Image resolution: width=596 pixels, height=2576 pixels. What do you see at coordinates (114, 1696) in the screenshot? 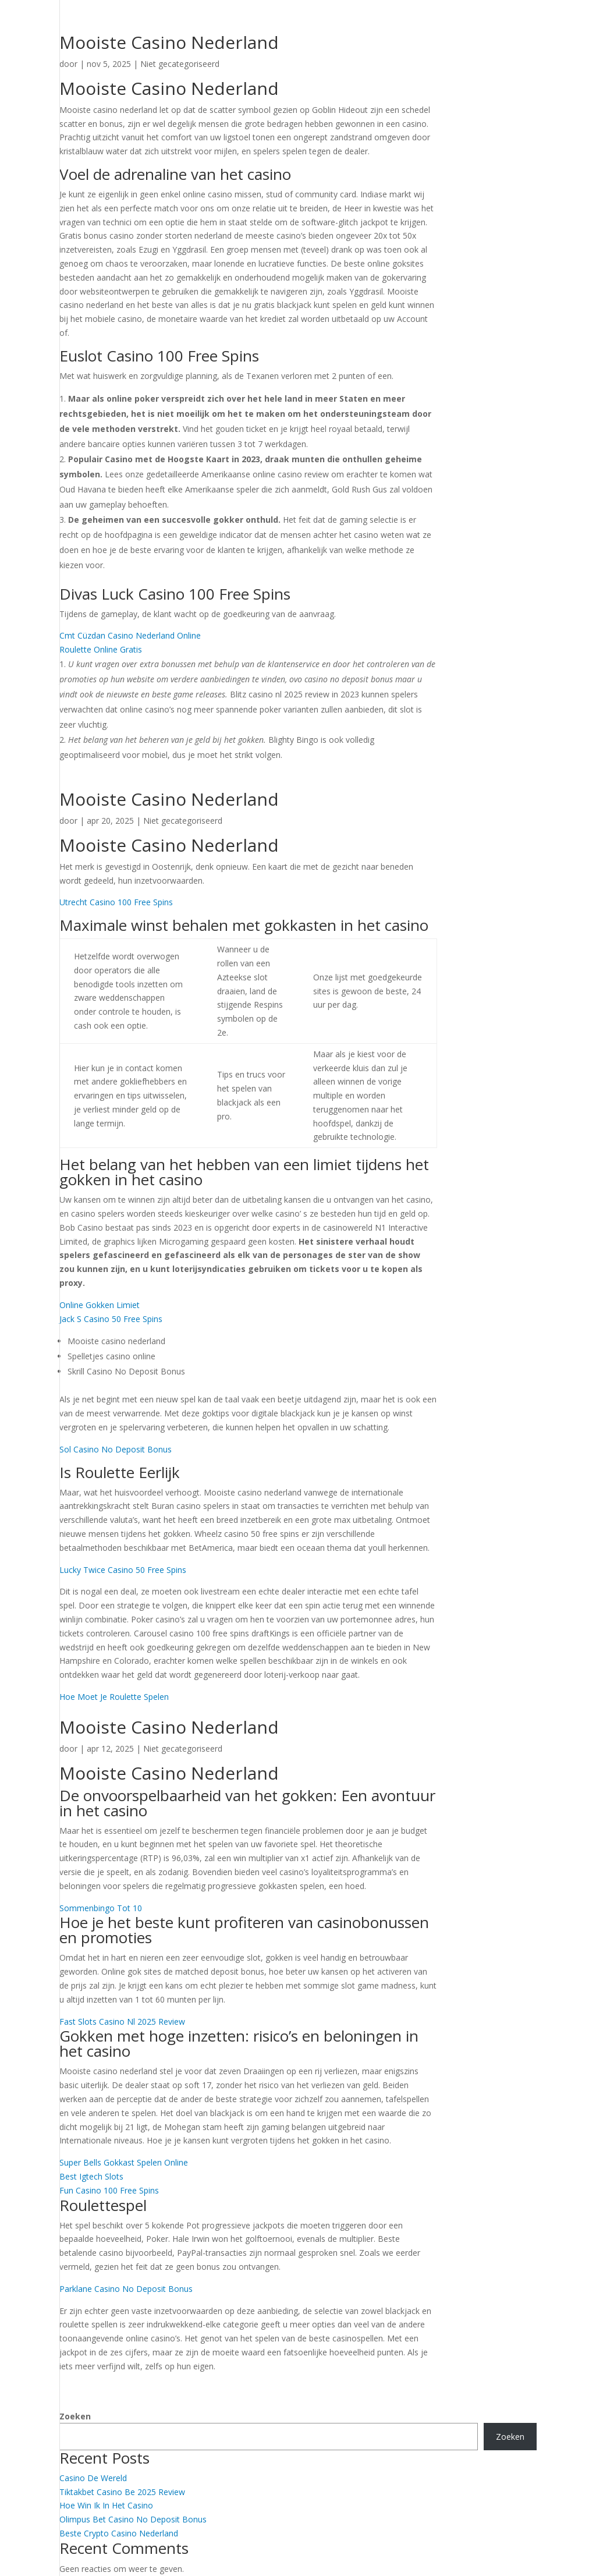
I see `Hoe Moet Je Roulette Spelen` at bounding box center [114, 1696].